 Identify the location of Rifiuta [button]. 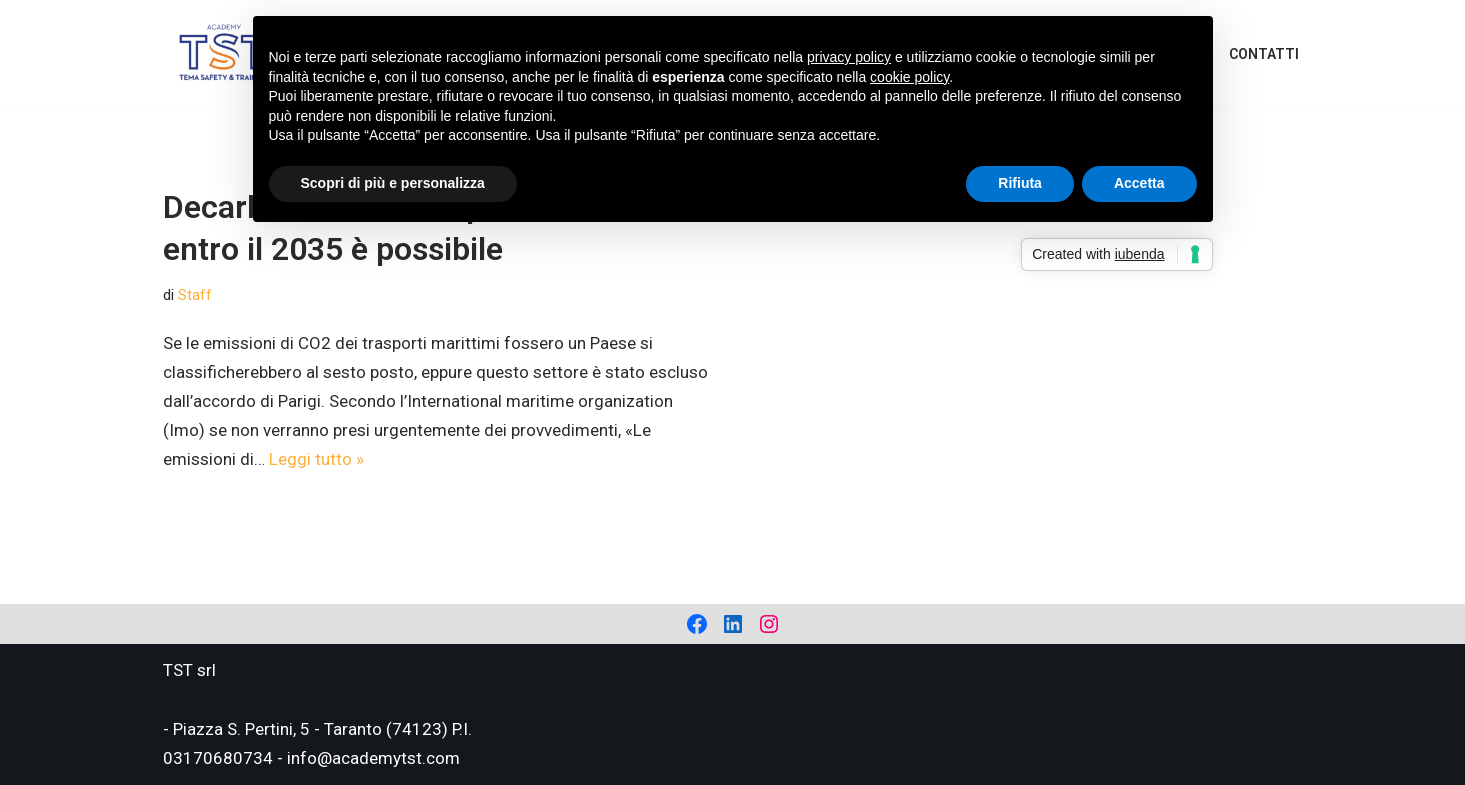
(1020, 183).